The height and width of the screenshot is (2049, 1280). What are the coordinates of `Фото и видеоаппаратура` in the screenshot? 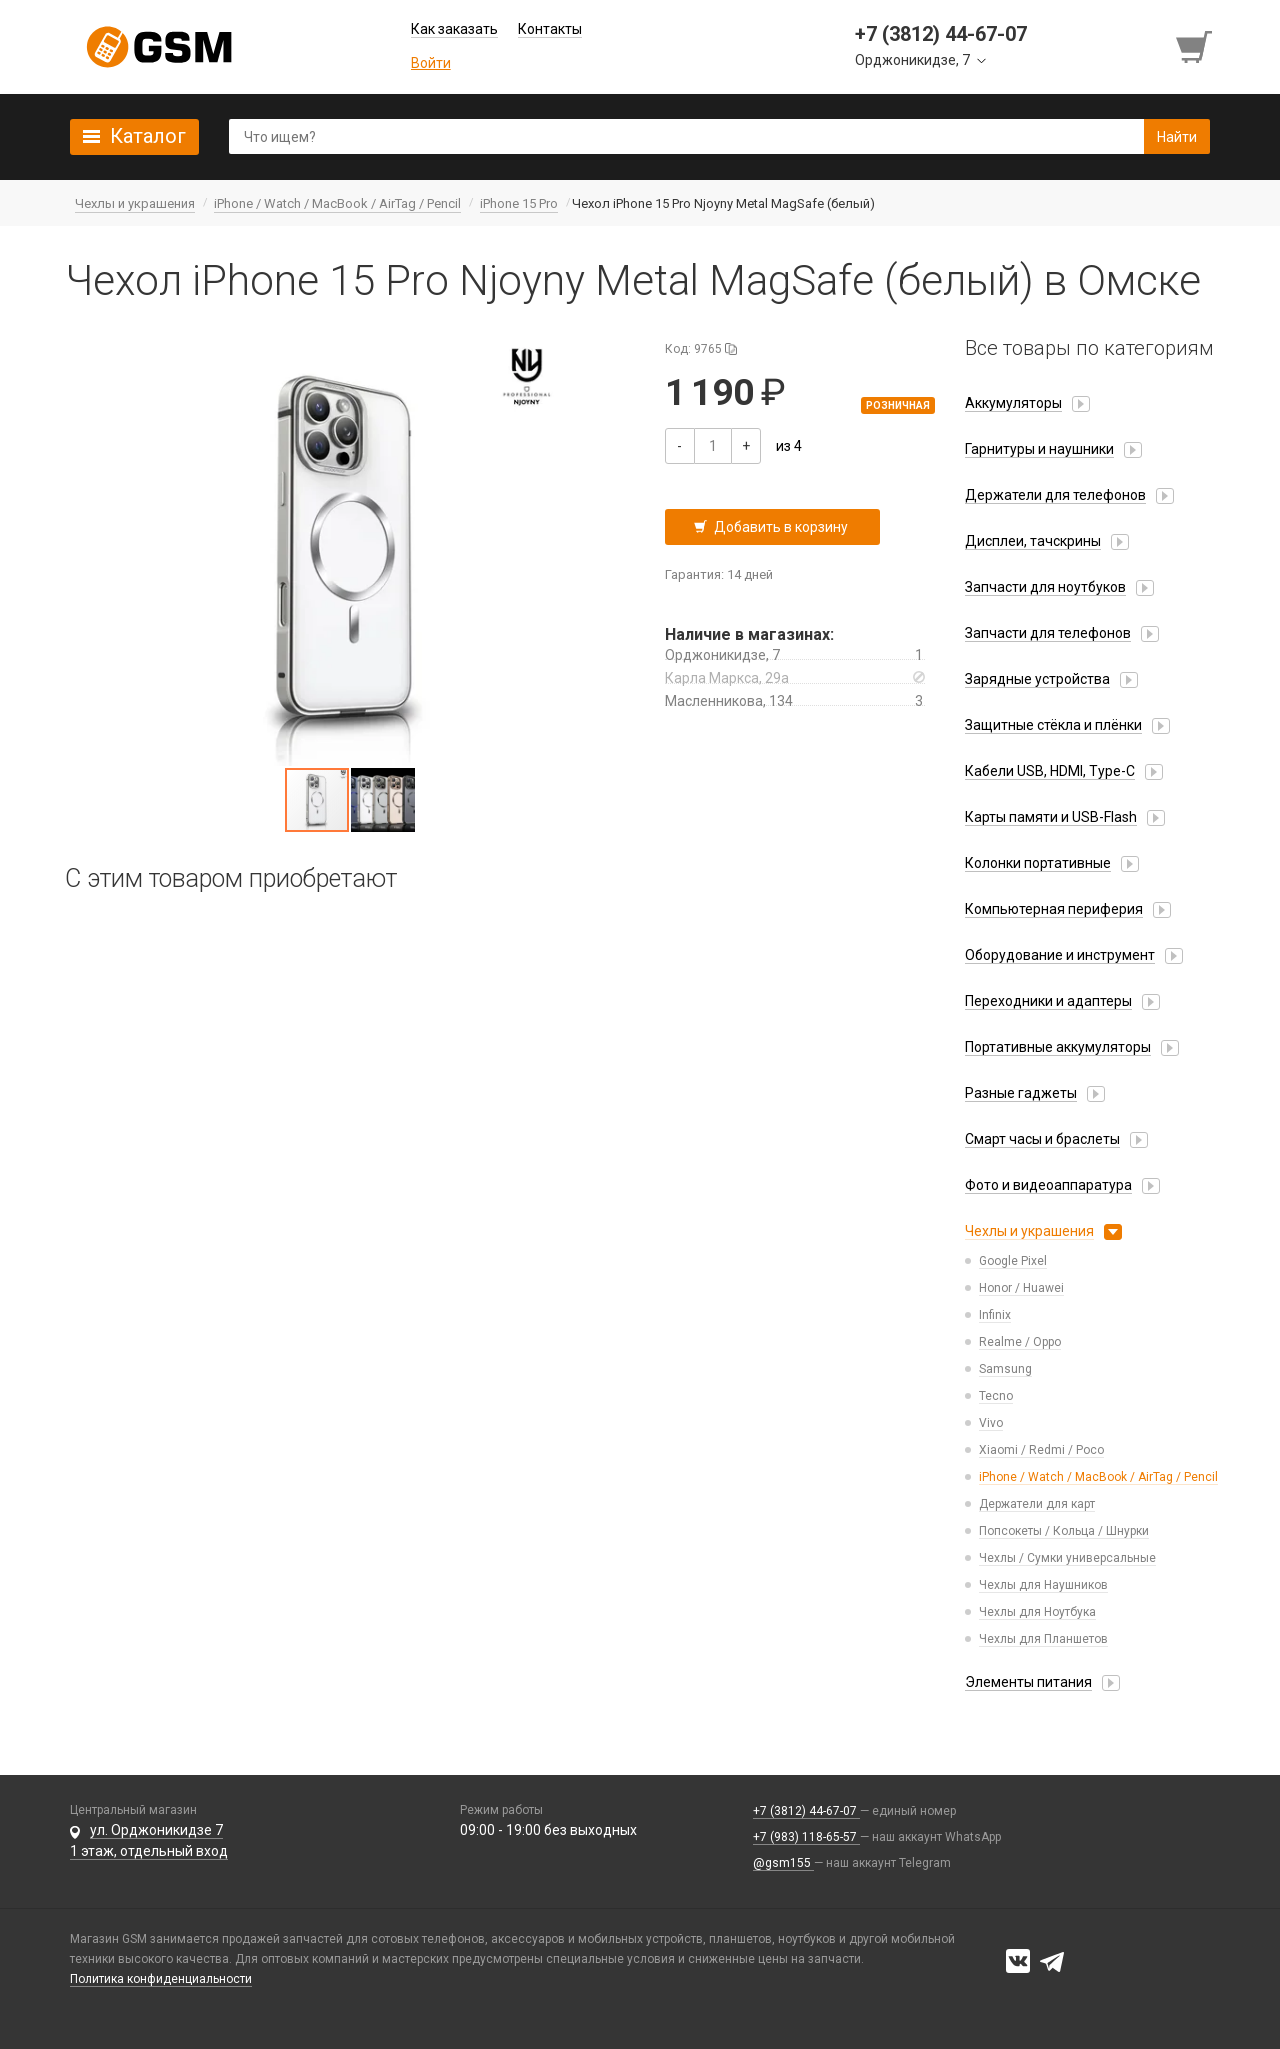 It's located at (1048, 1185).